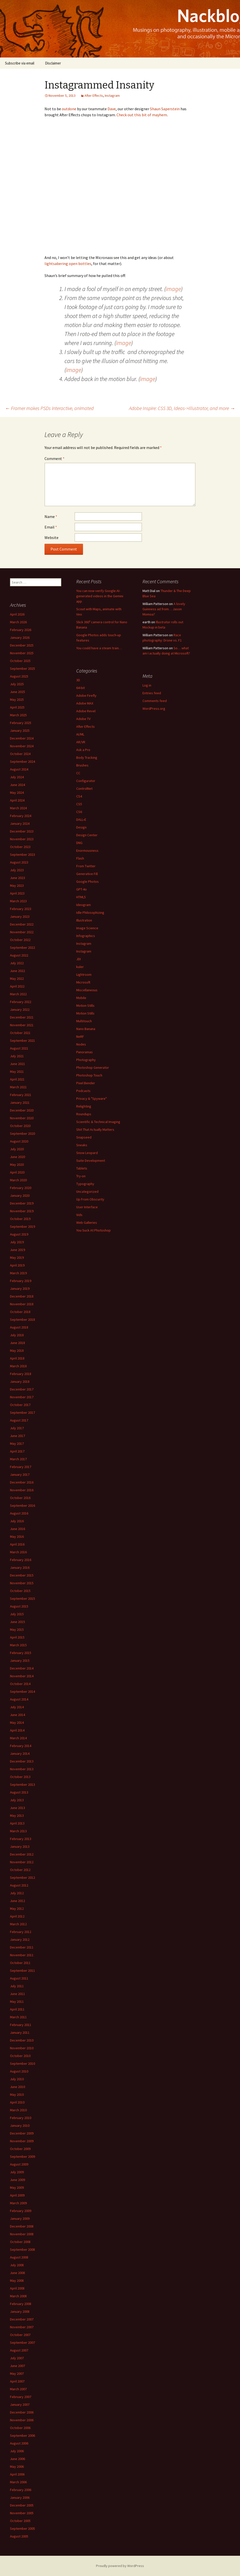 The height and width of the screenshot is (2576, 240). What do you see at coordinates (20, 846) in the screenshot?
I see `October 2023` at bounding box center [20, 846].